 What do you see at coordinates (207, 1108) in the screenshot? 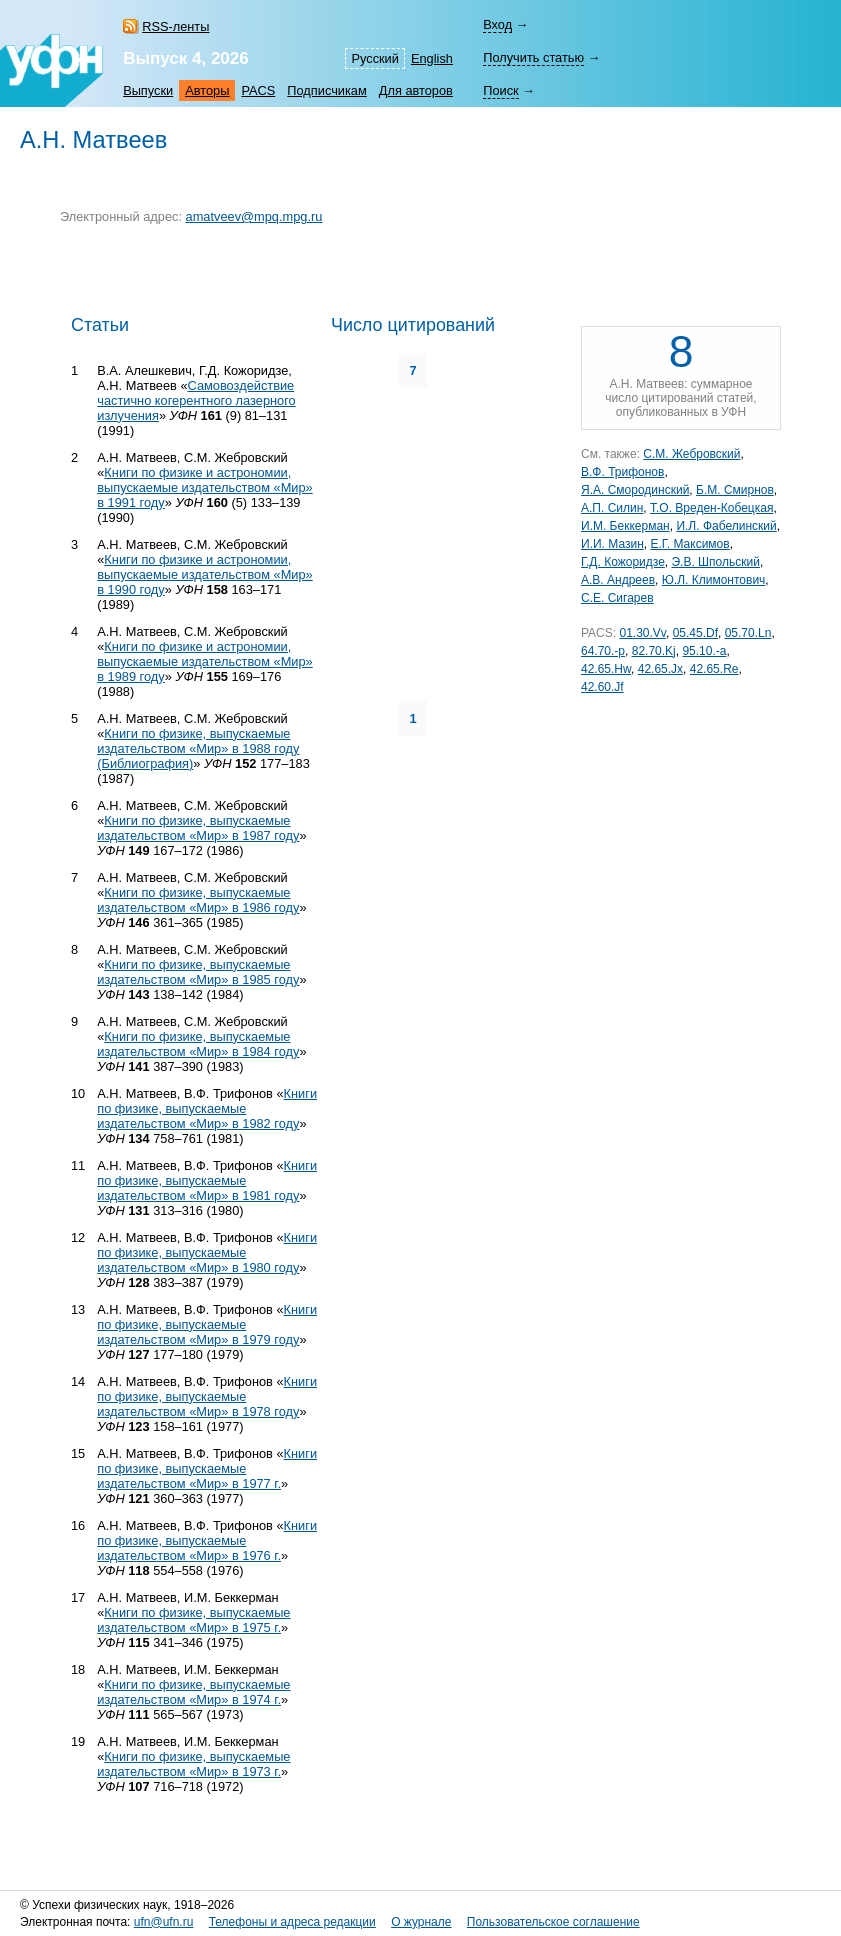
I see `Книги по физике, выпускаемые издательством «Мир» в 1982 году` at bounding box center [207, 1108].